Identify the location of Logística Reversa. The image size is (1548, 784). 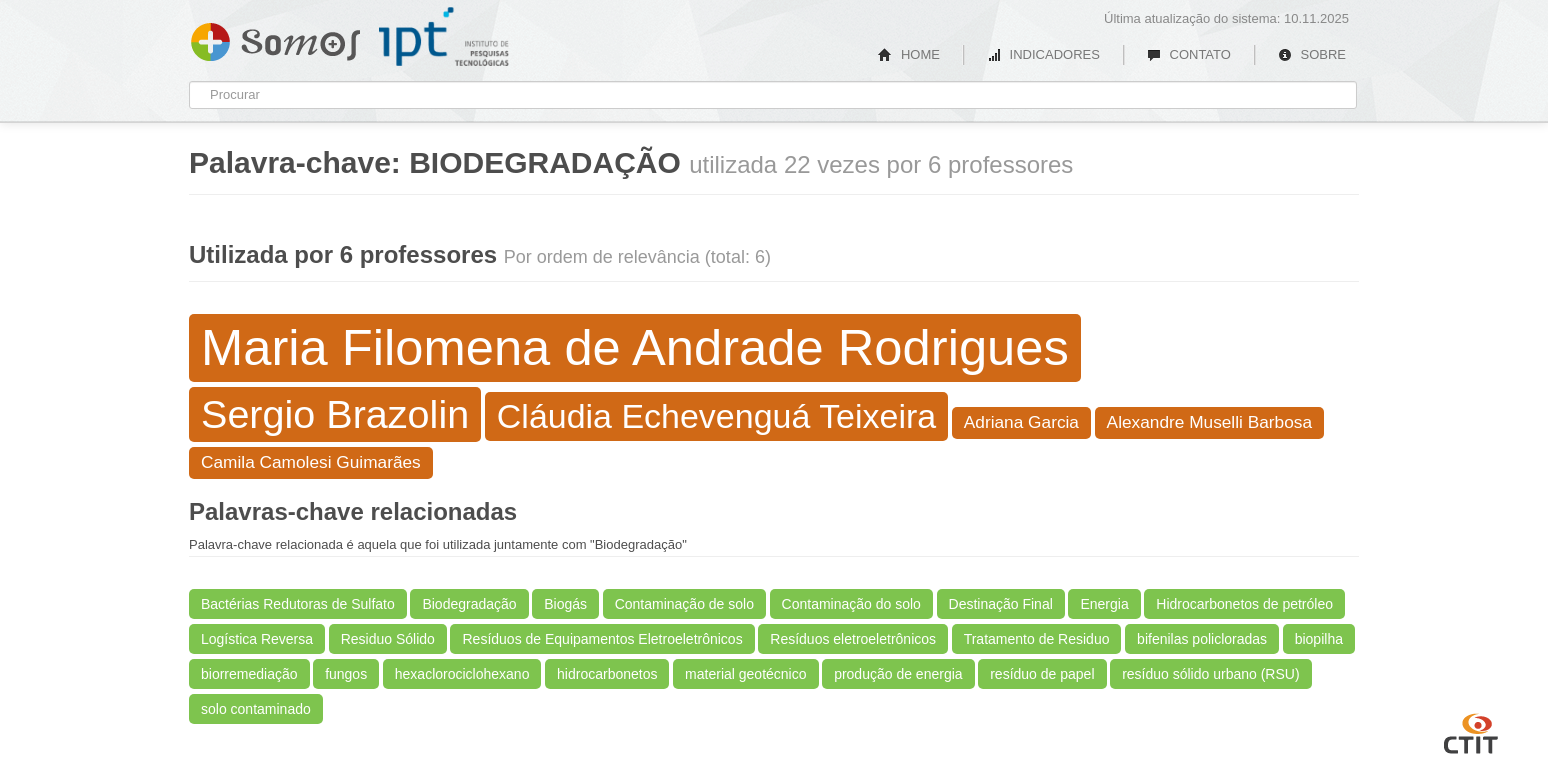
(257, 639).